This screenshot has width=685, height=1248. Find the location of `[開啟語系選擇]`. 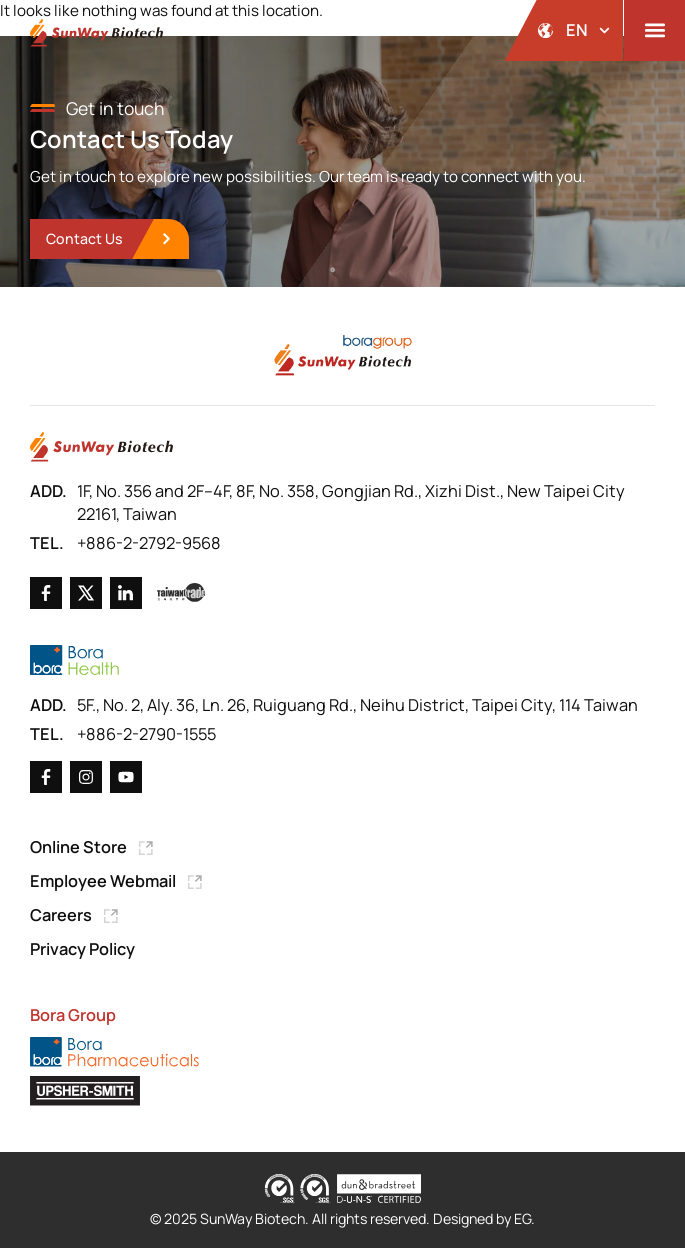

[開啟語系選擇] is located at coordinates (564, 30).